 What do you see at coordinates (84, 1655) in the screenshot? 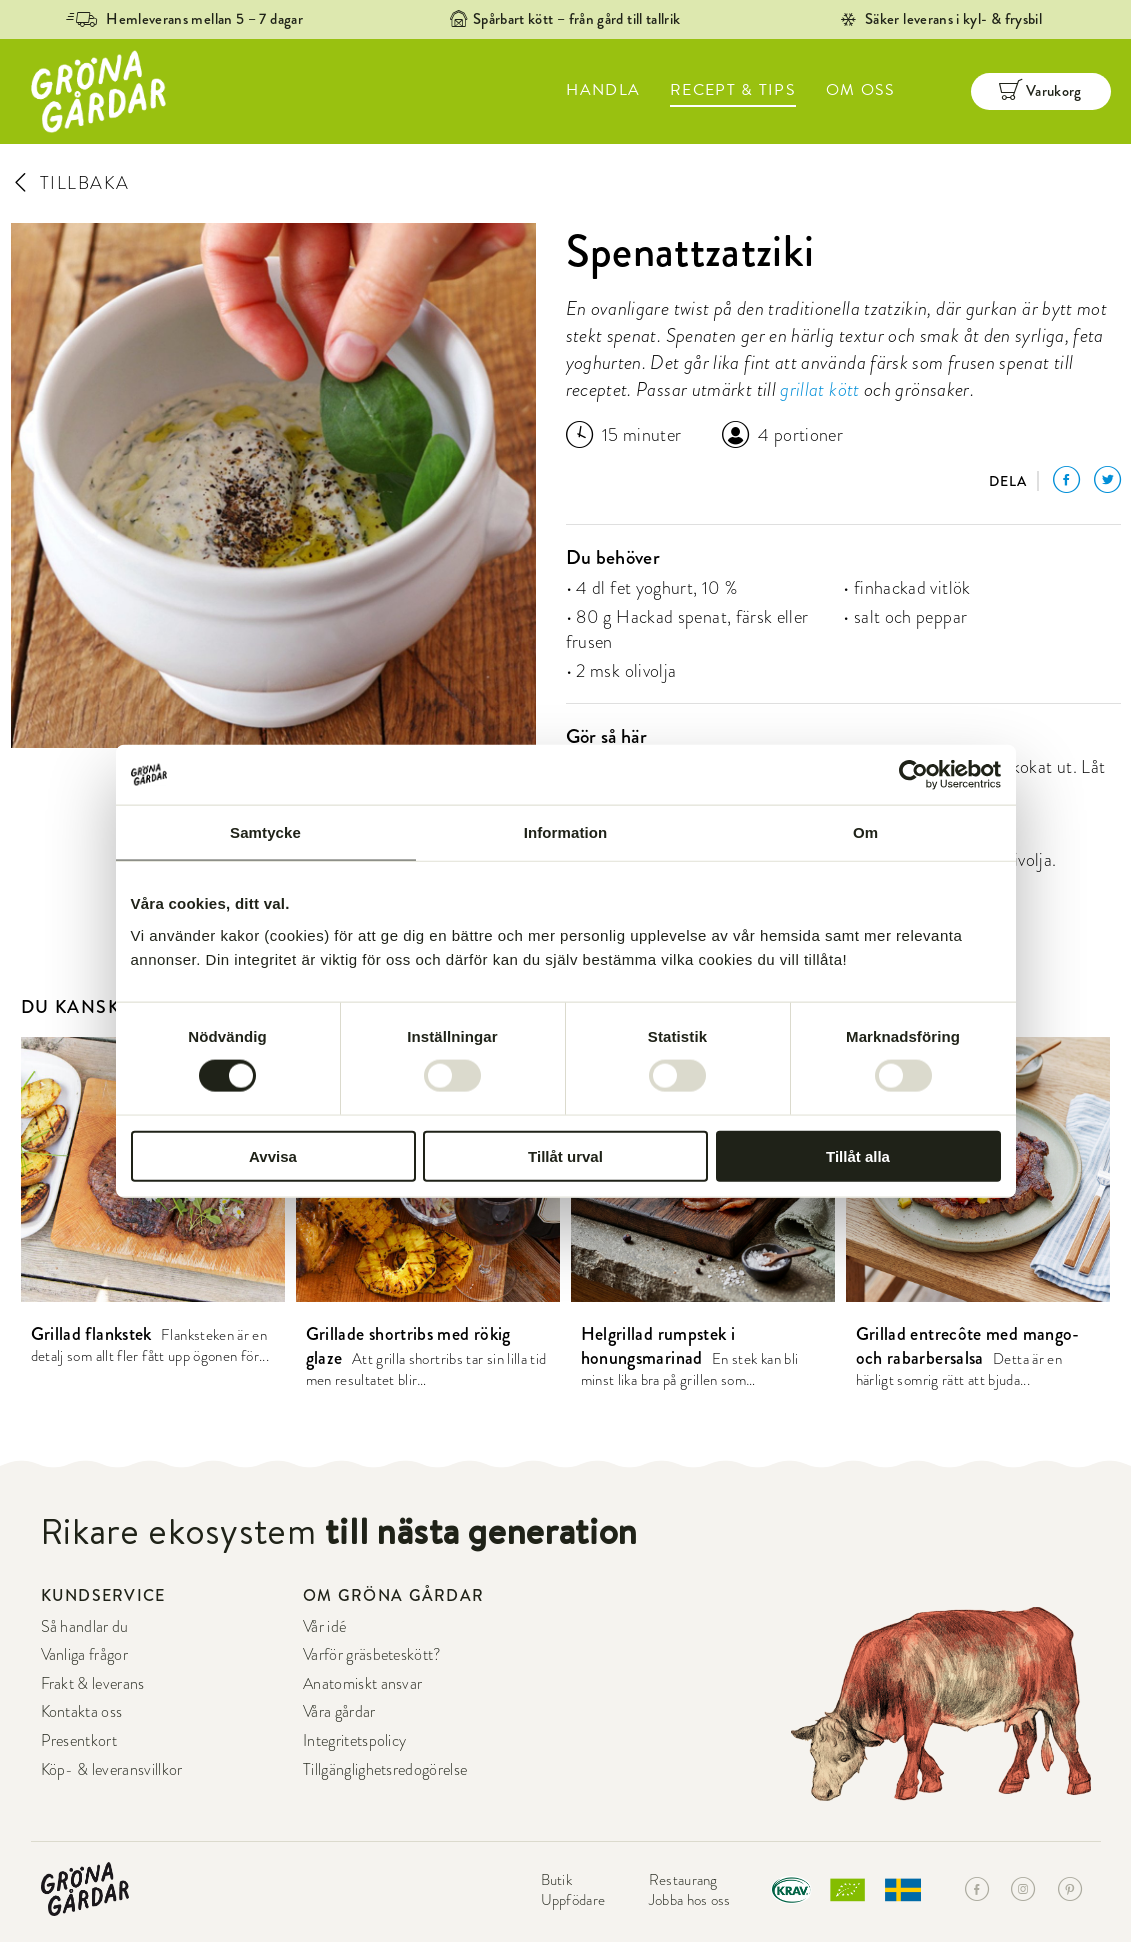
I see `Vanliga frågor` at bounding box center [84, 1655].